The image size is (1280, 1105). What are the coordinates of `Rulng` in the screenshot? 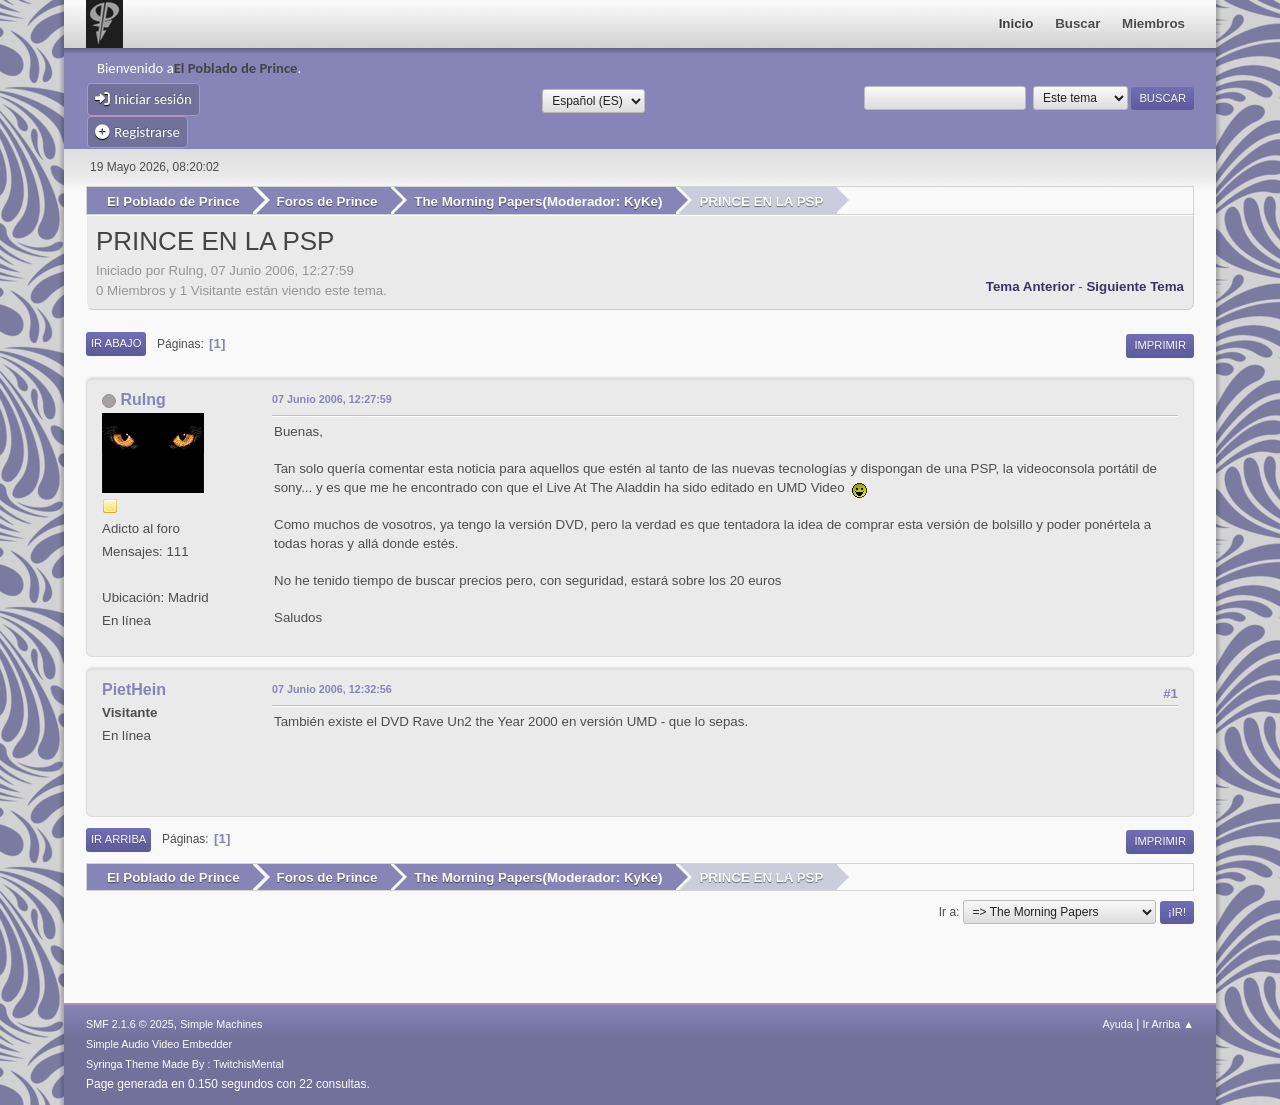 It's located at (142, 399).